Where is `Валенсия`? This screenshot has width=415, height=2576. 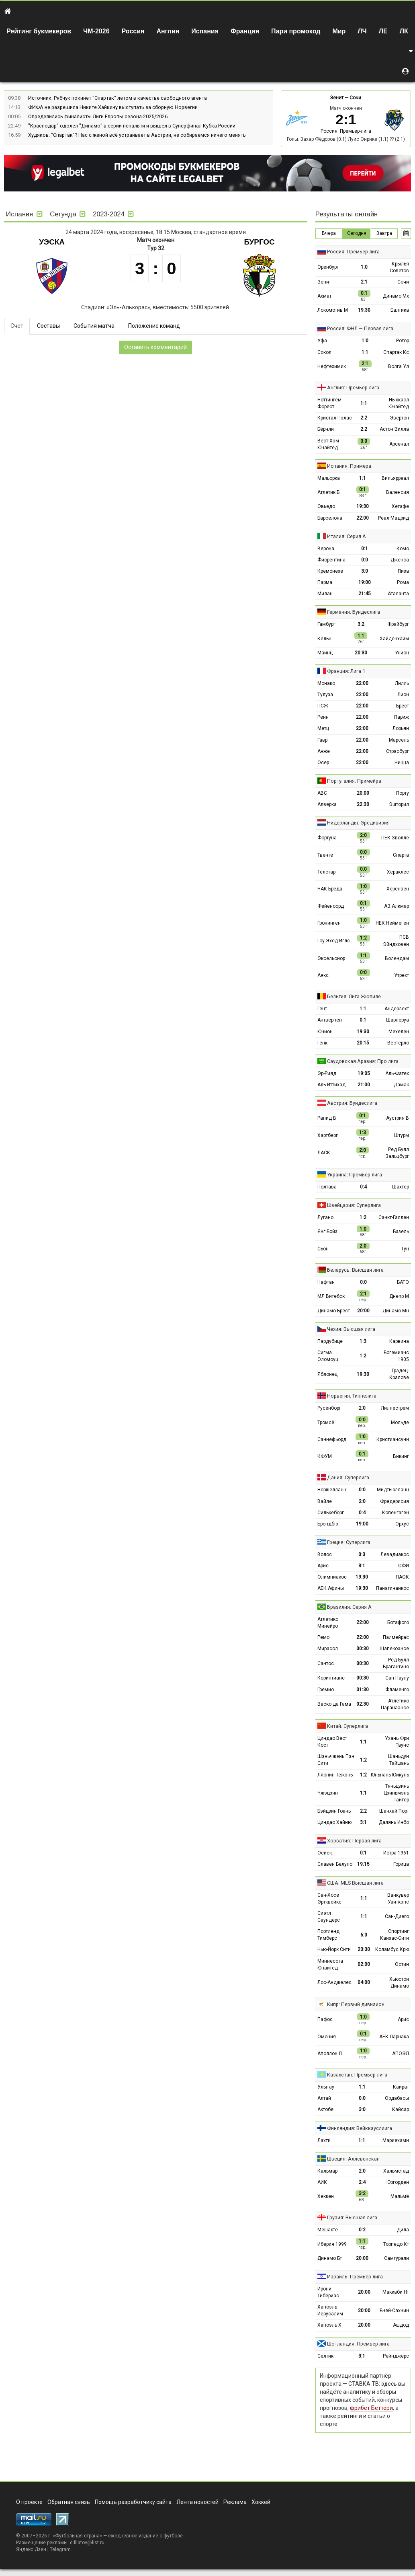 Валенсия is located at coordinates (397, 492).